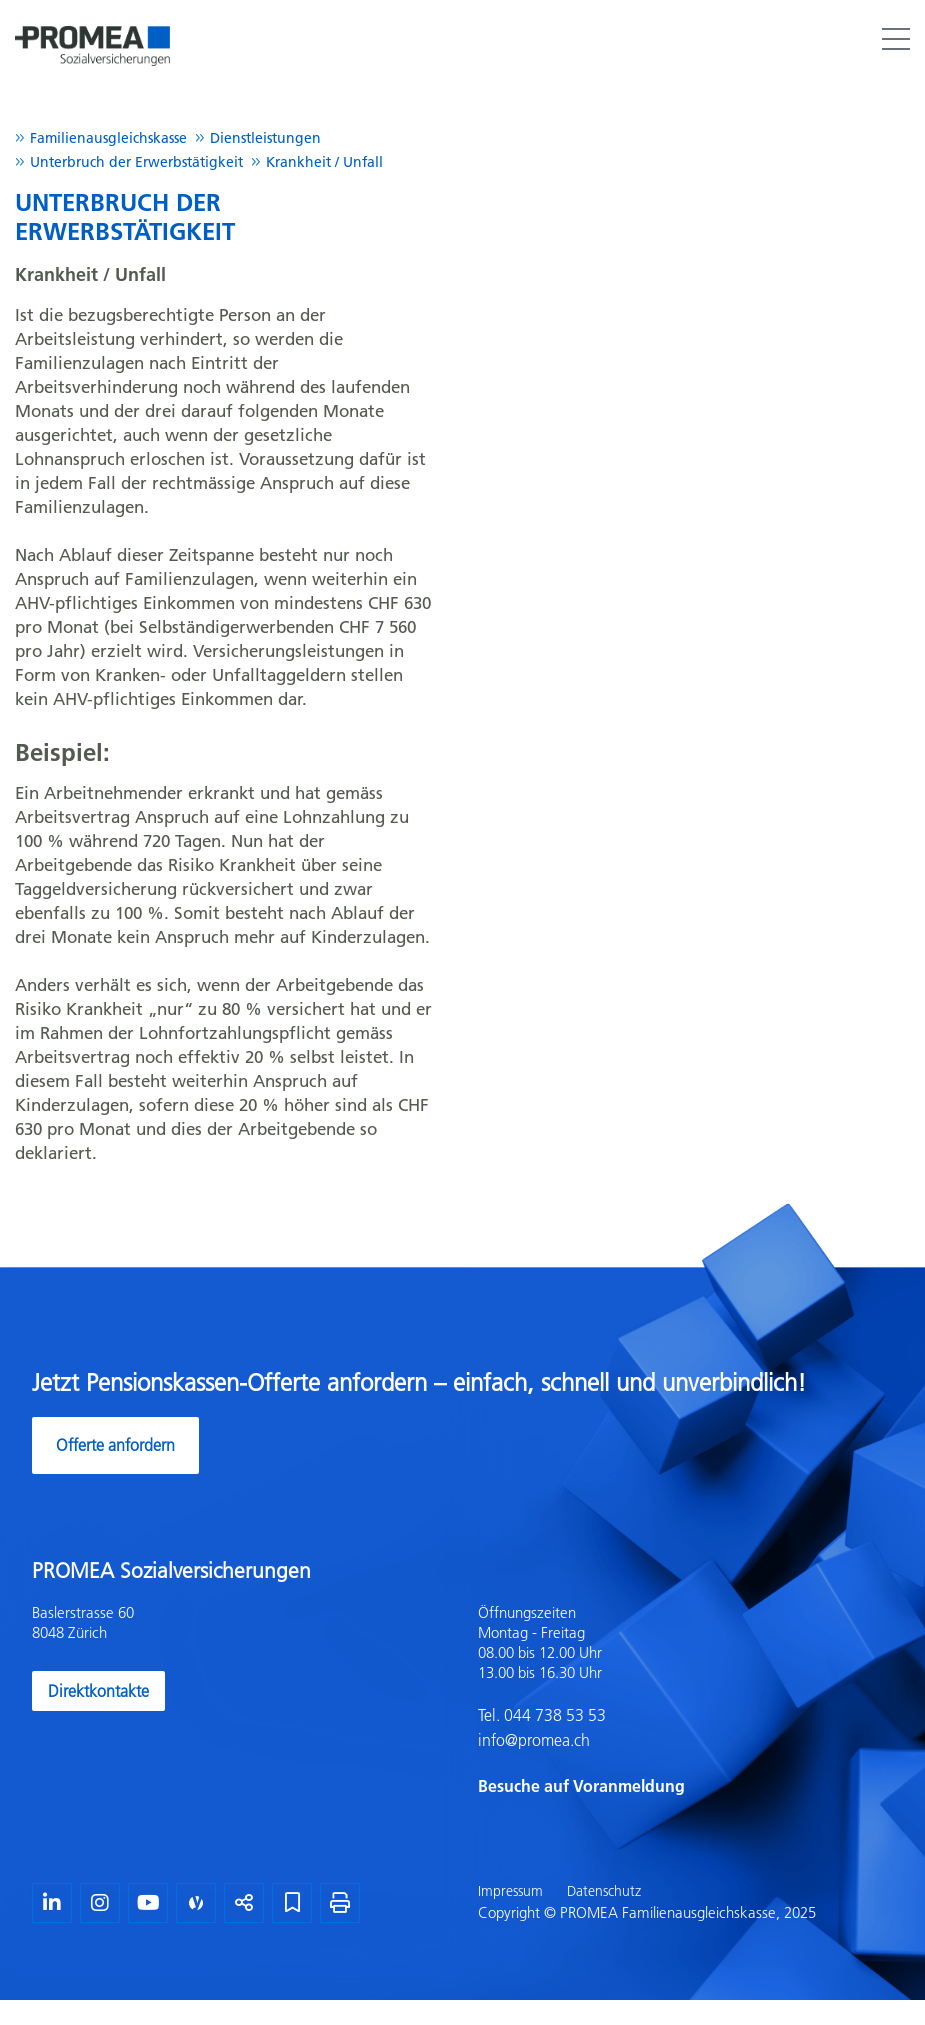 The image size is (925, 2025). What do you see at coordinates (686, 1701) in the screenshot?
I see `[textbox]` at bounding box center [686, 1701].